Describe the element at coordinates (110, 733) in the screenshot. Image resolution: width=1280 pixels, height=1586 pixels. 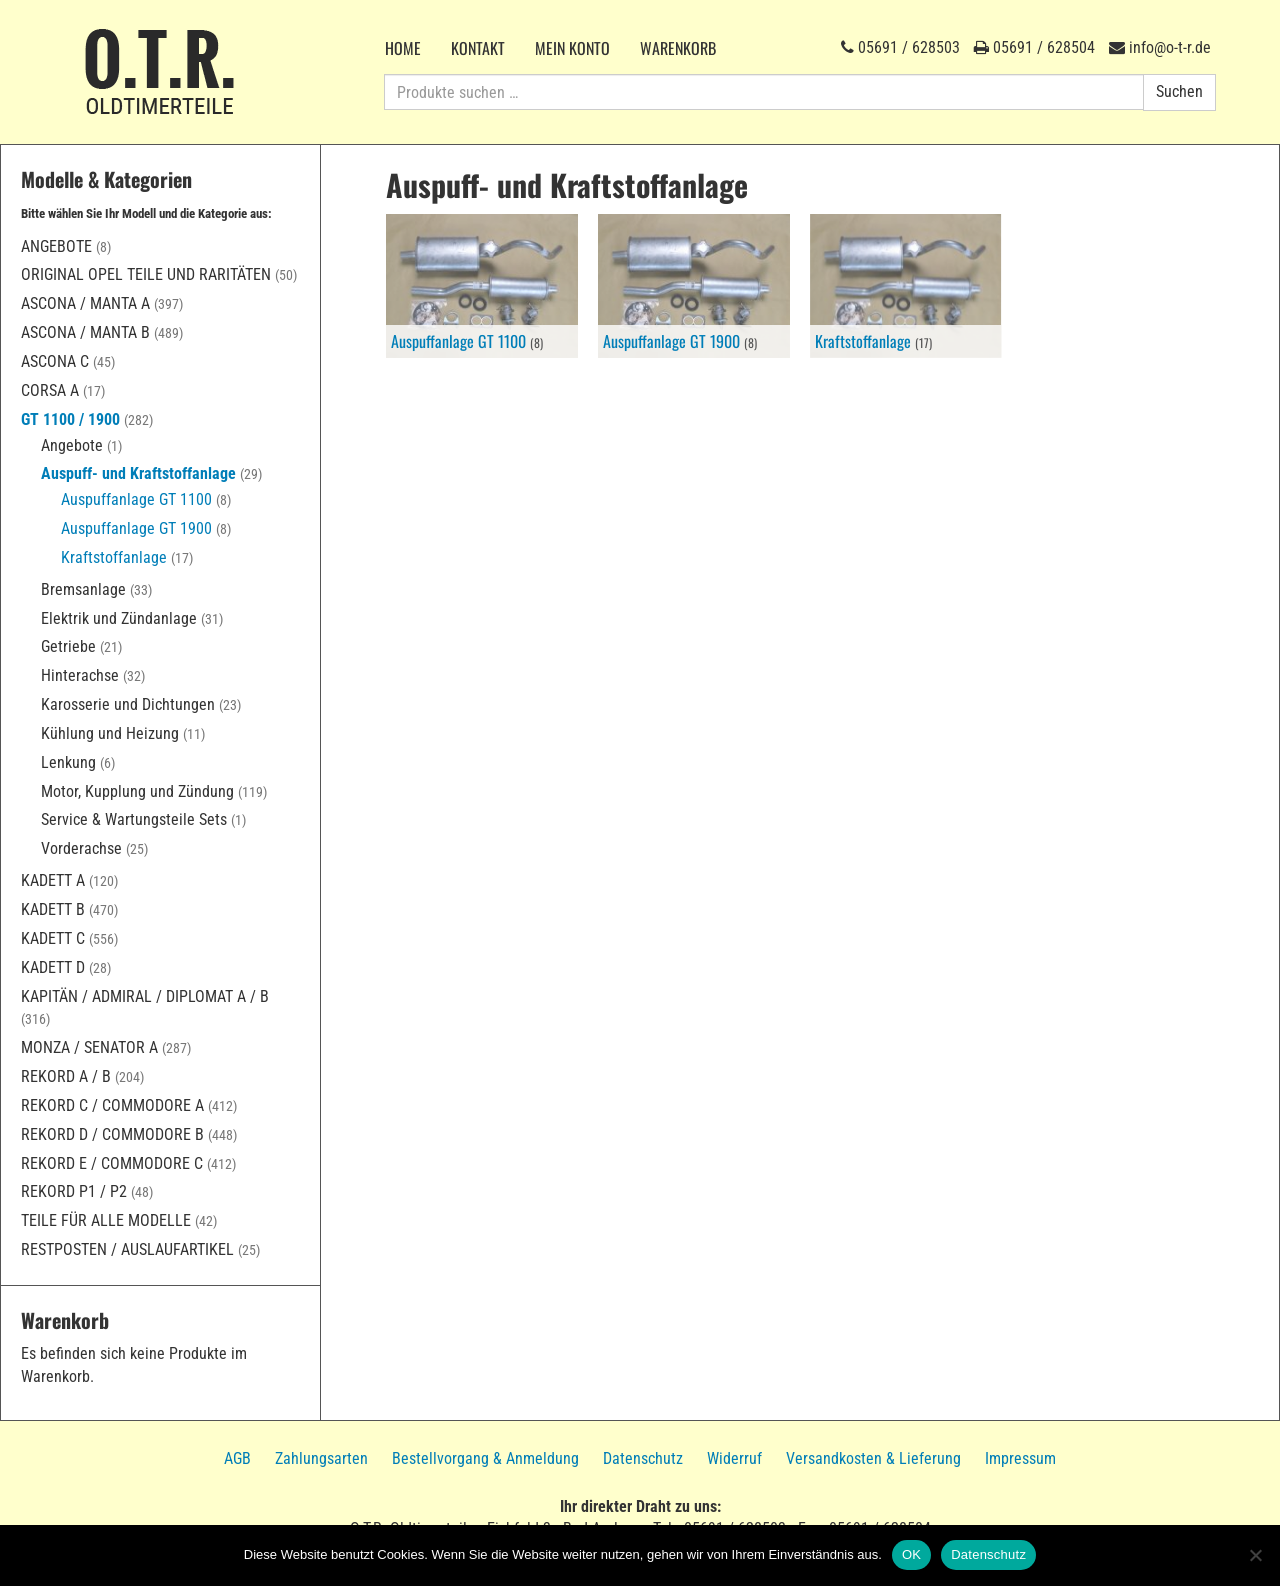
I see `Kühlung und Heizung` at that location.